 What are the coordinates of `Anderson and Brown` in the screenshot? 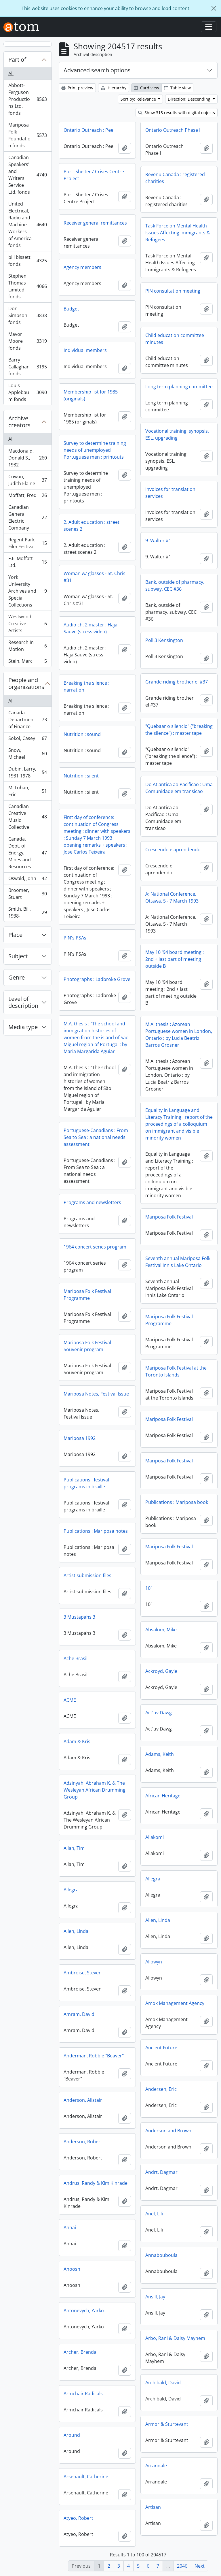 It's located at (168, 2130).